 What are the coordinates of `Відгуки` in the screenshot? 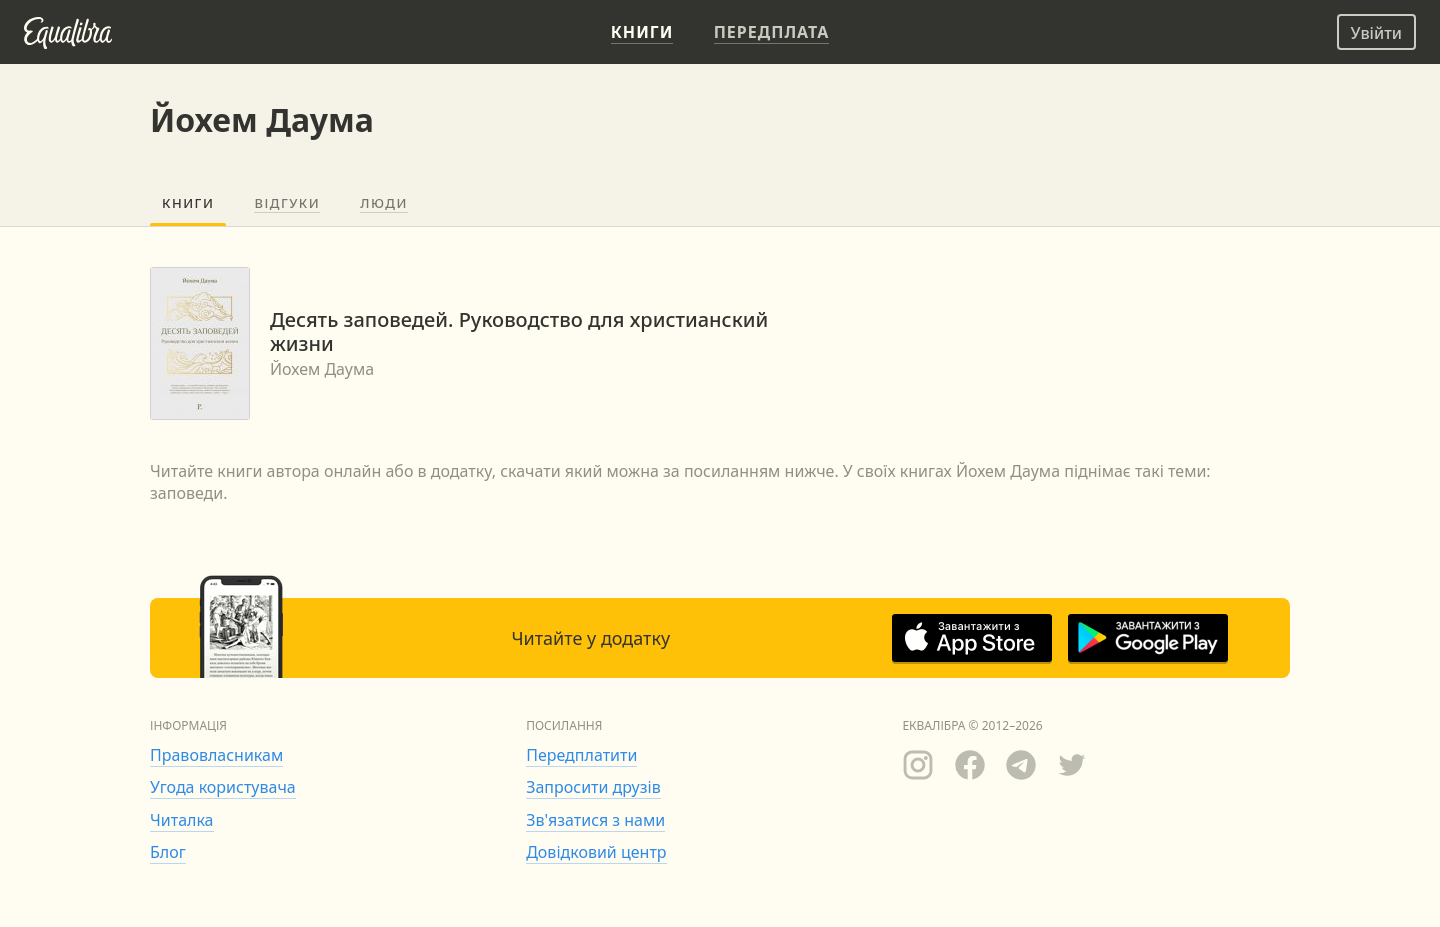 It's located at (287, 203).